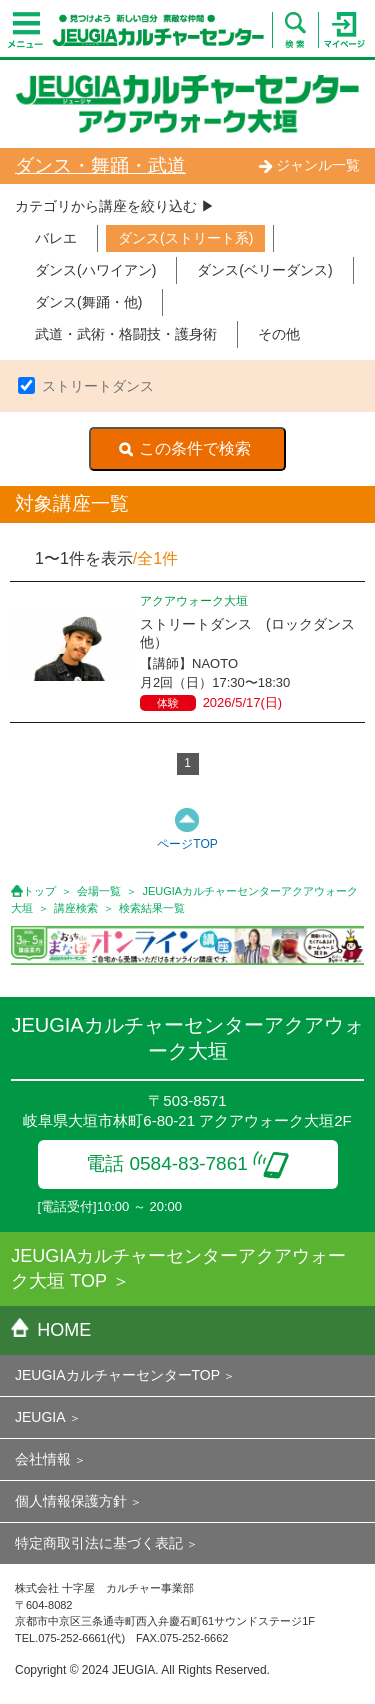  What do you see at coordinates (187, 1163) in the screenshot?
I see `電話 0584-83-7861` at bounding box center [187, 1163].